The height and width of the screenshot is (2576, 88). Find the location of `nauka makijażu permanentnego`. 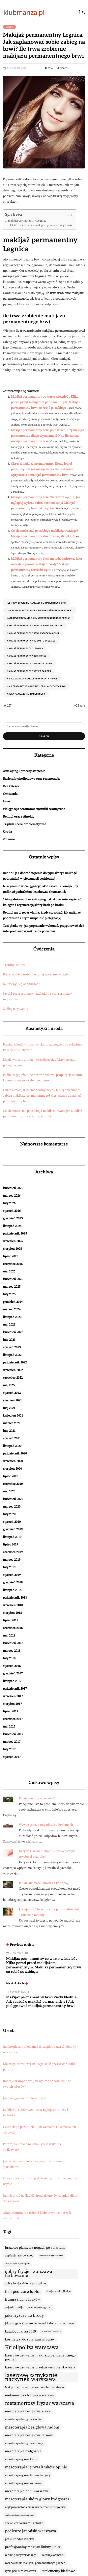

nauka makijażu permanentnego is located at coordinates (26, 694).